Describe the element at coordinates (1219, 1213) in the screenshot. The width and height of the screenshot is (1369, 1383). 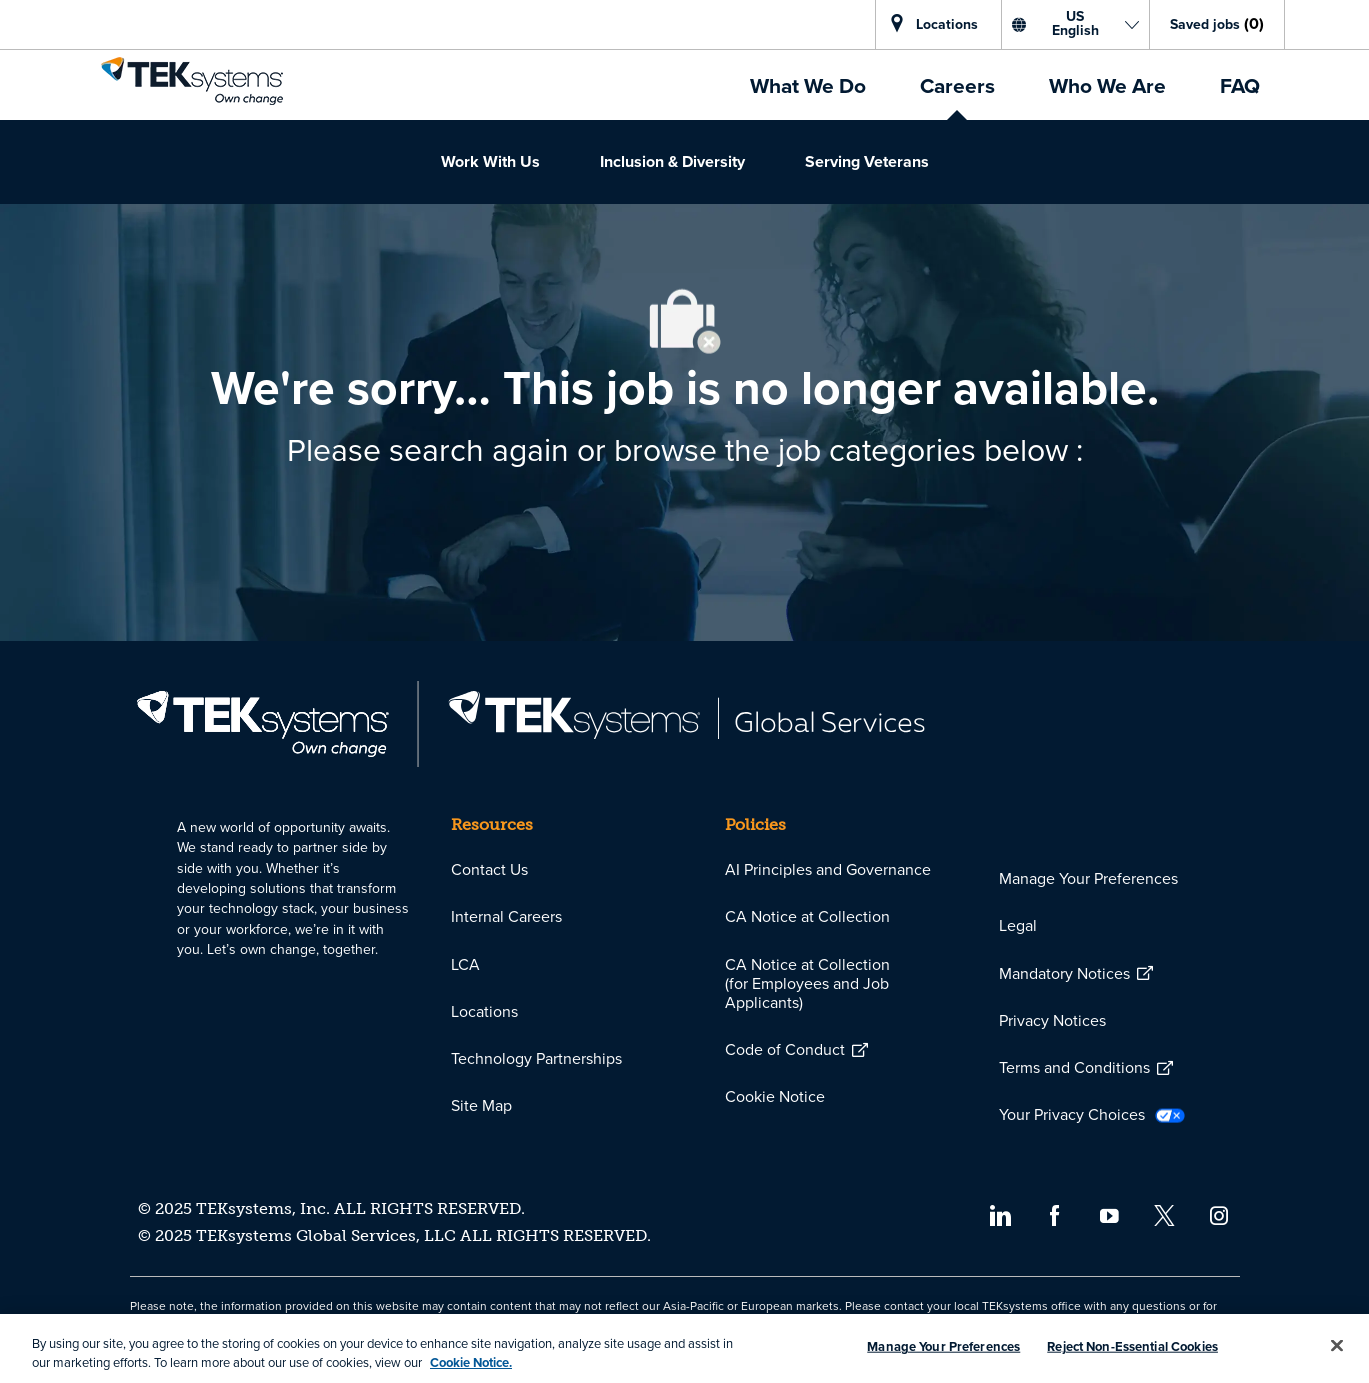
I see `[instagram]` at that location.